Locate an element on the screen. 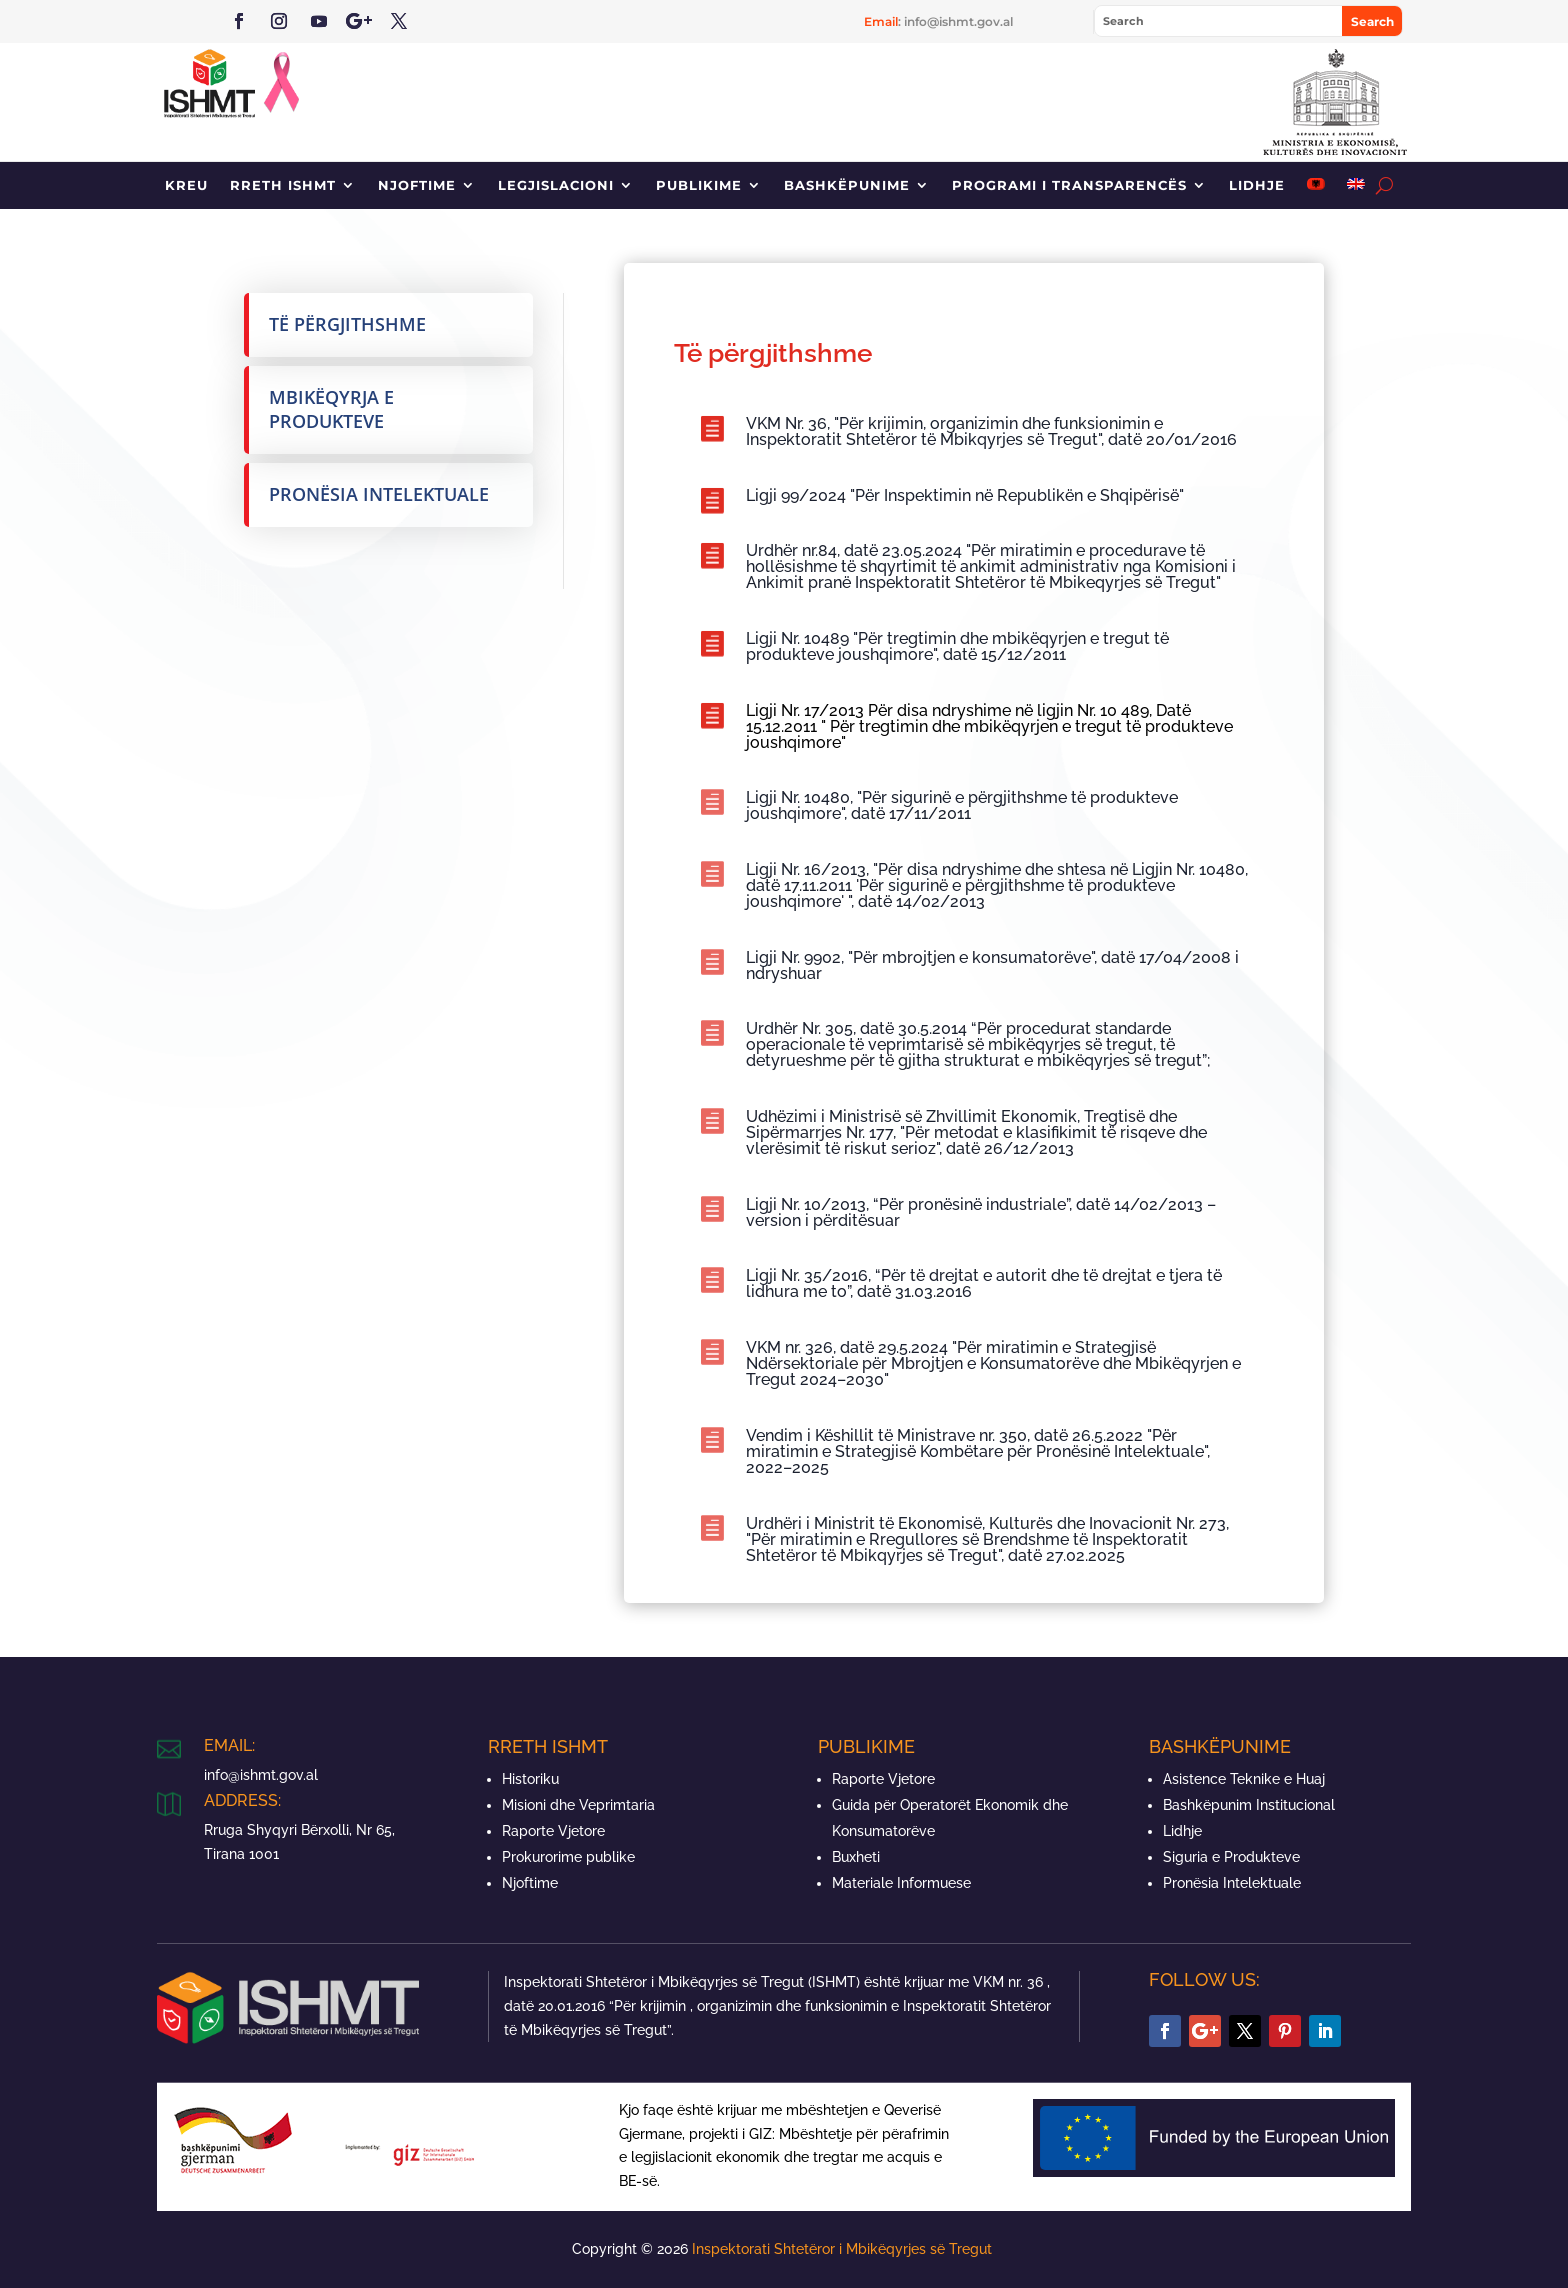 The height and width of the screenshot is (2288, 1568). Prokurorime publike is located at coordinates (568, 1857).